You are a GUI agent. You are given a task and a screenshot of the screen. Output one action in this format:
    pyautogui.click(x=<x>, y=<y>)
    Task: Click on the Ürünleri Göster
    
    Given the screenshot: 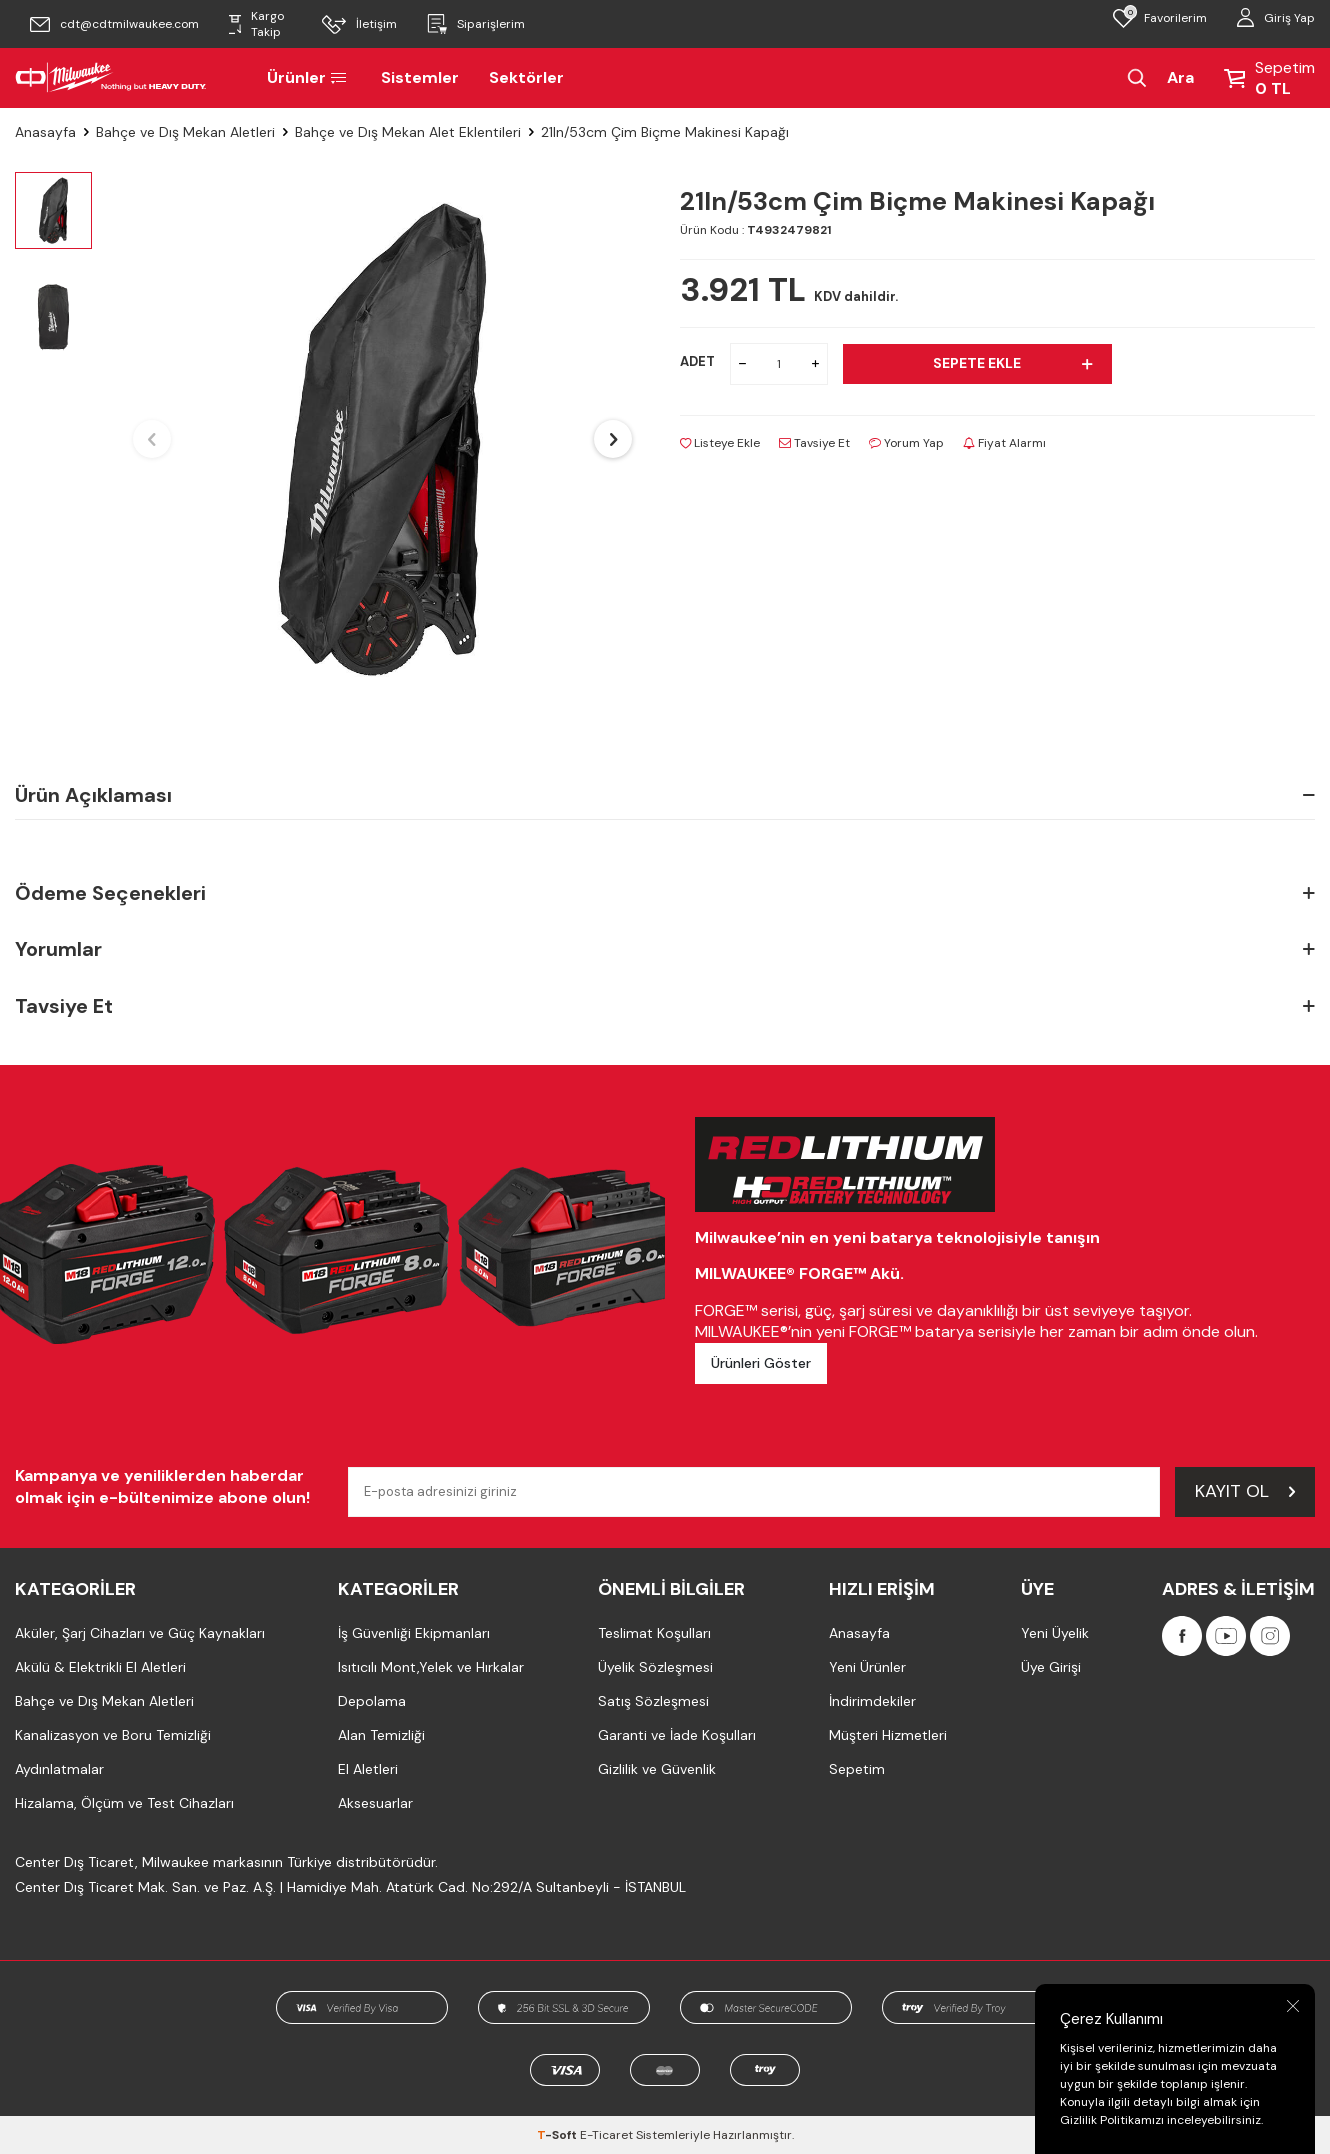 What is the action you would take?
    pyautogui.click(x=761, y=1363)
    